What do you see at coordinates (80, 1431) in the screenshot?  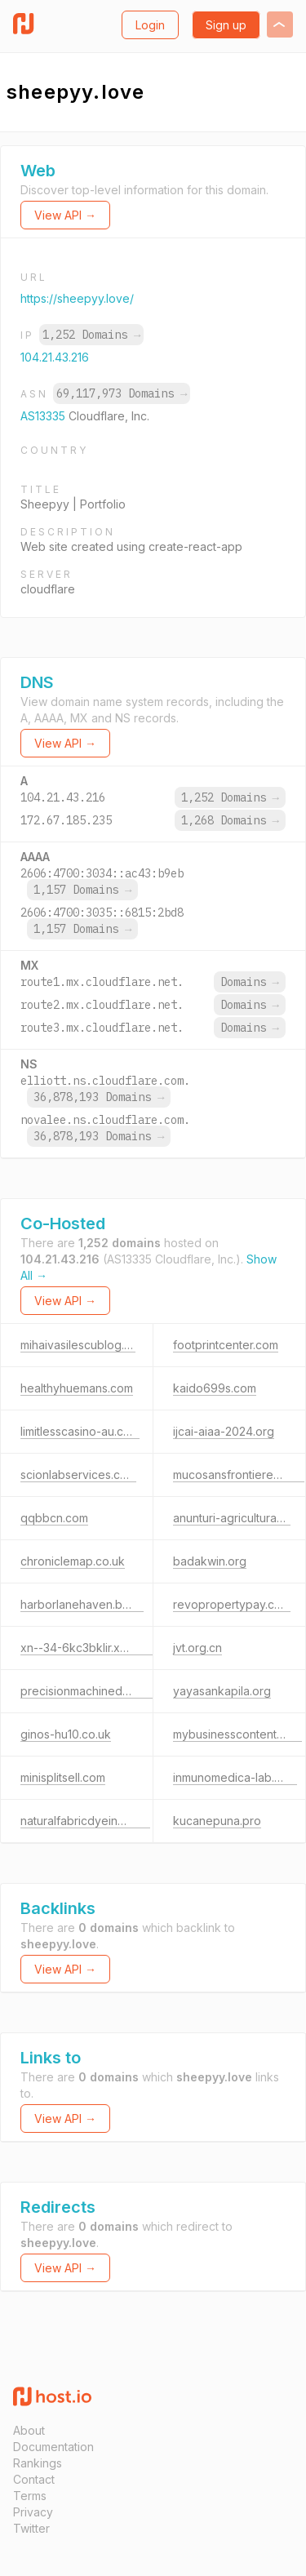 I see `limitlesscasino-au.com` at bounding box center [80, 1431].